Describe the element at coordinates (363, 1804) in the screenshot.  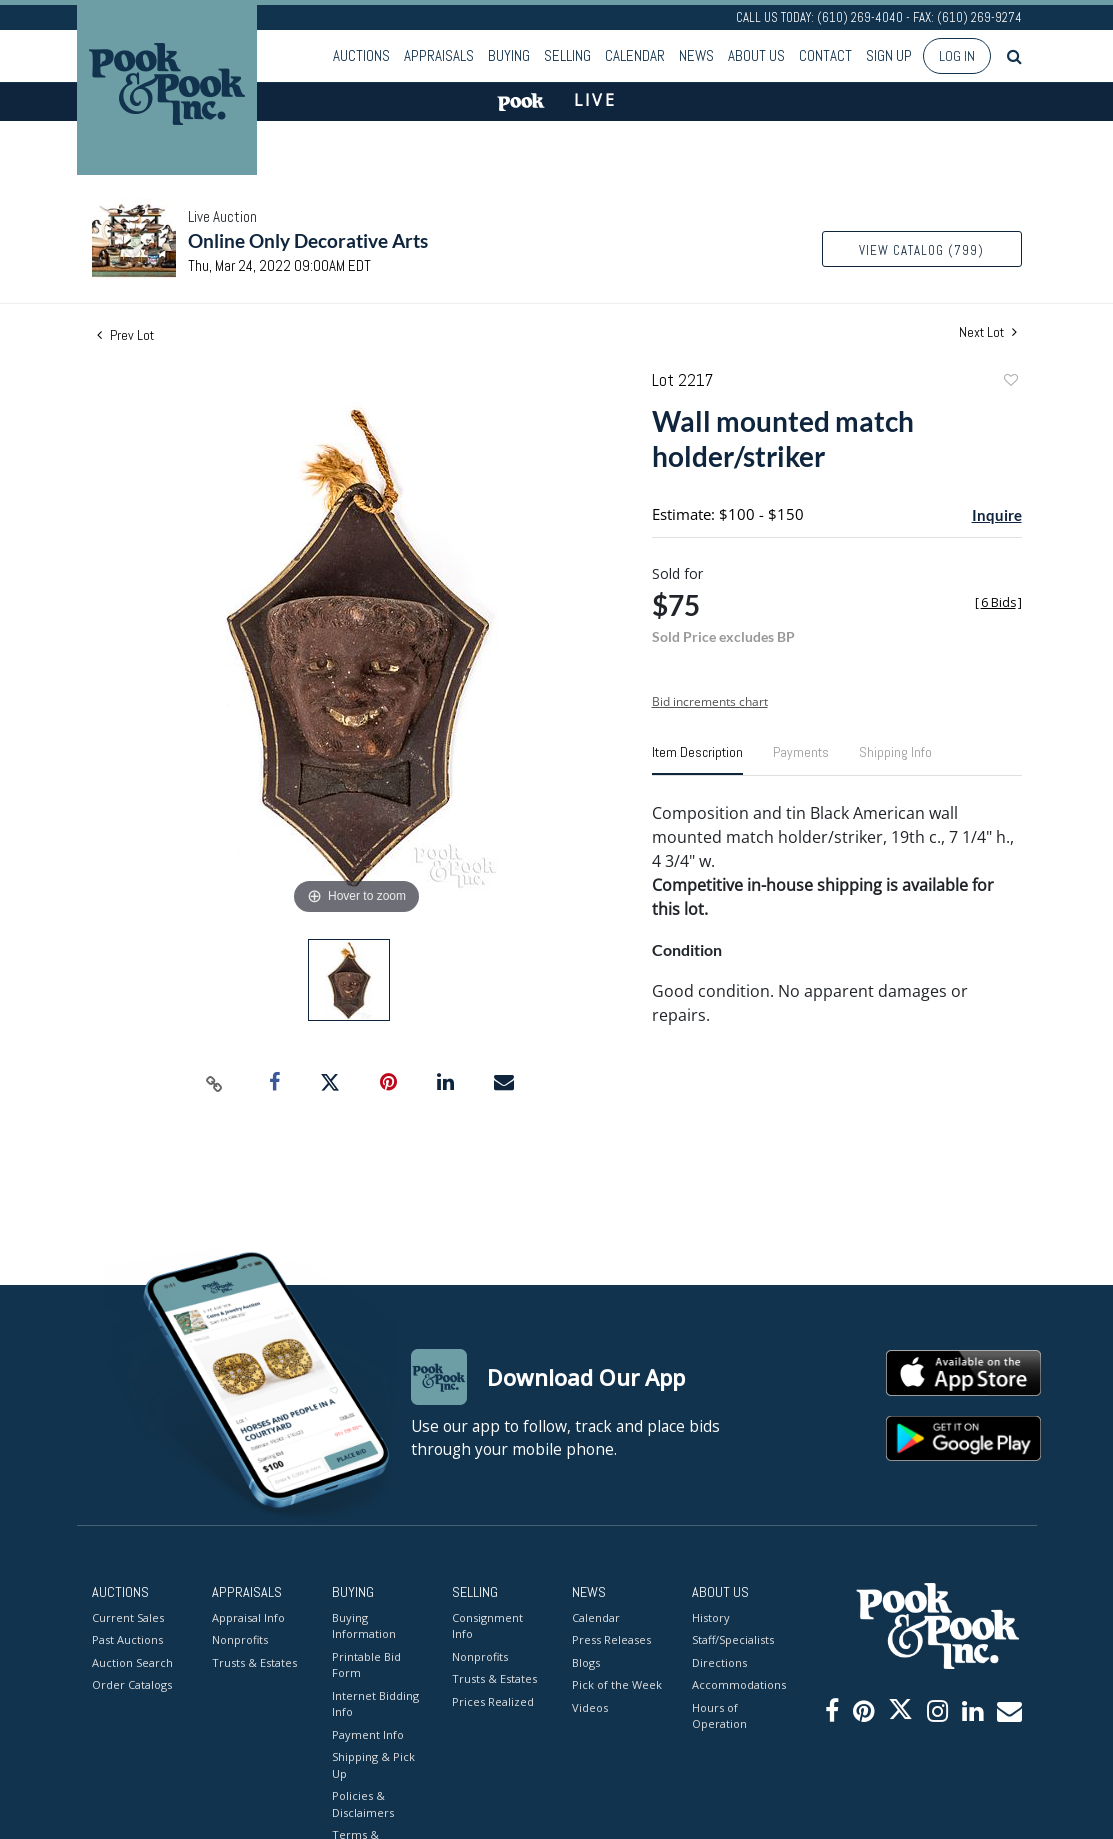
I see `Policies & Disclaimers` at that location.